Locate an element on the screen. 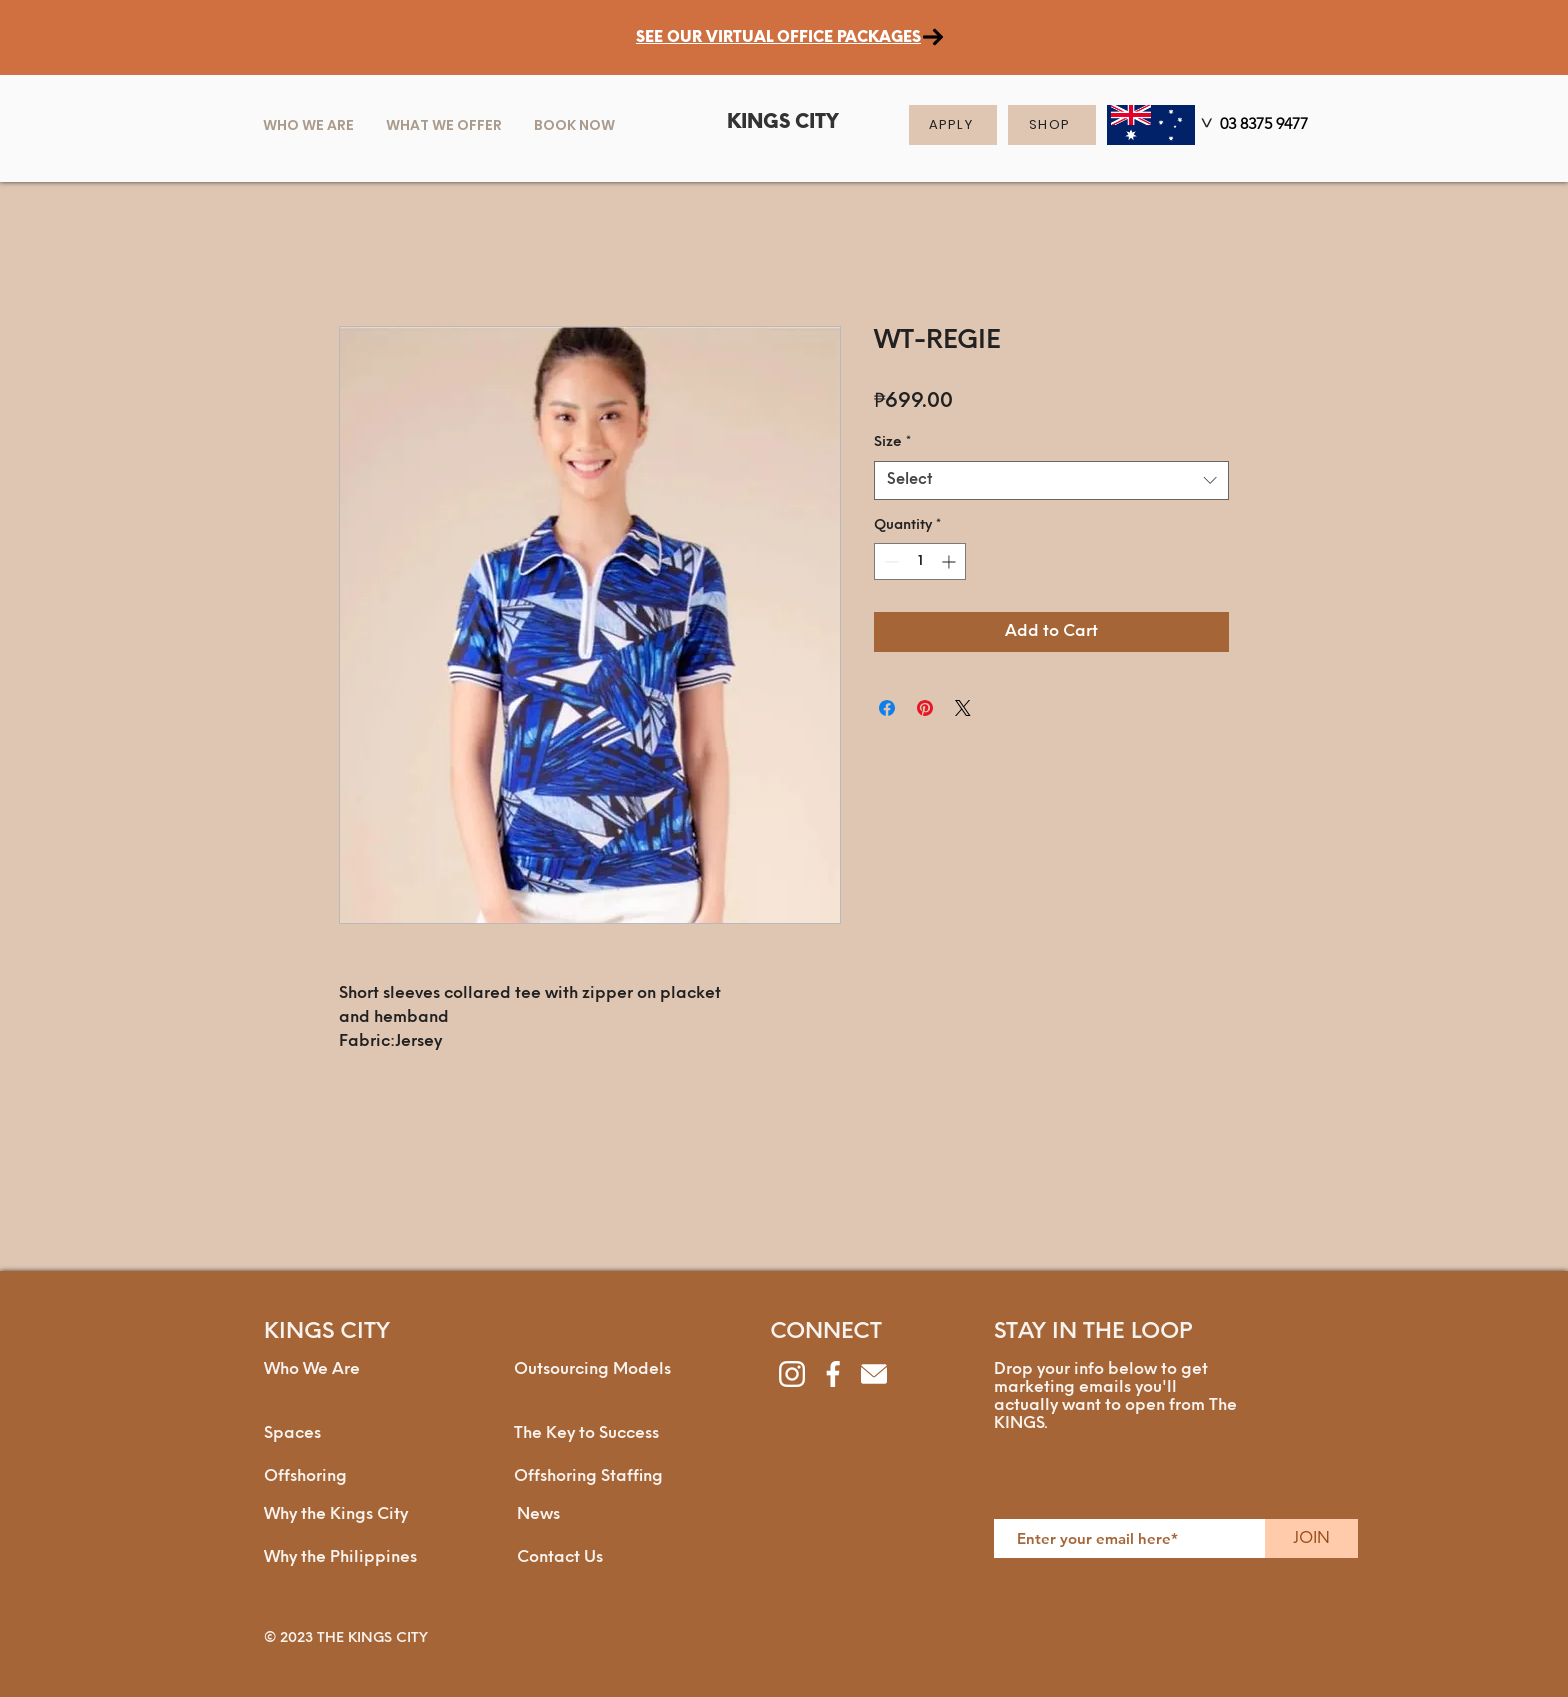 This screenshot has height=1697, width=1568. [APPLY] is located at coordinates (953, 125).